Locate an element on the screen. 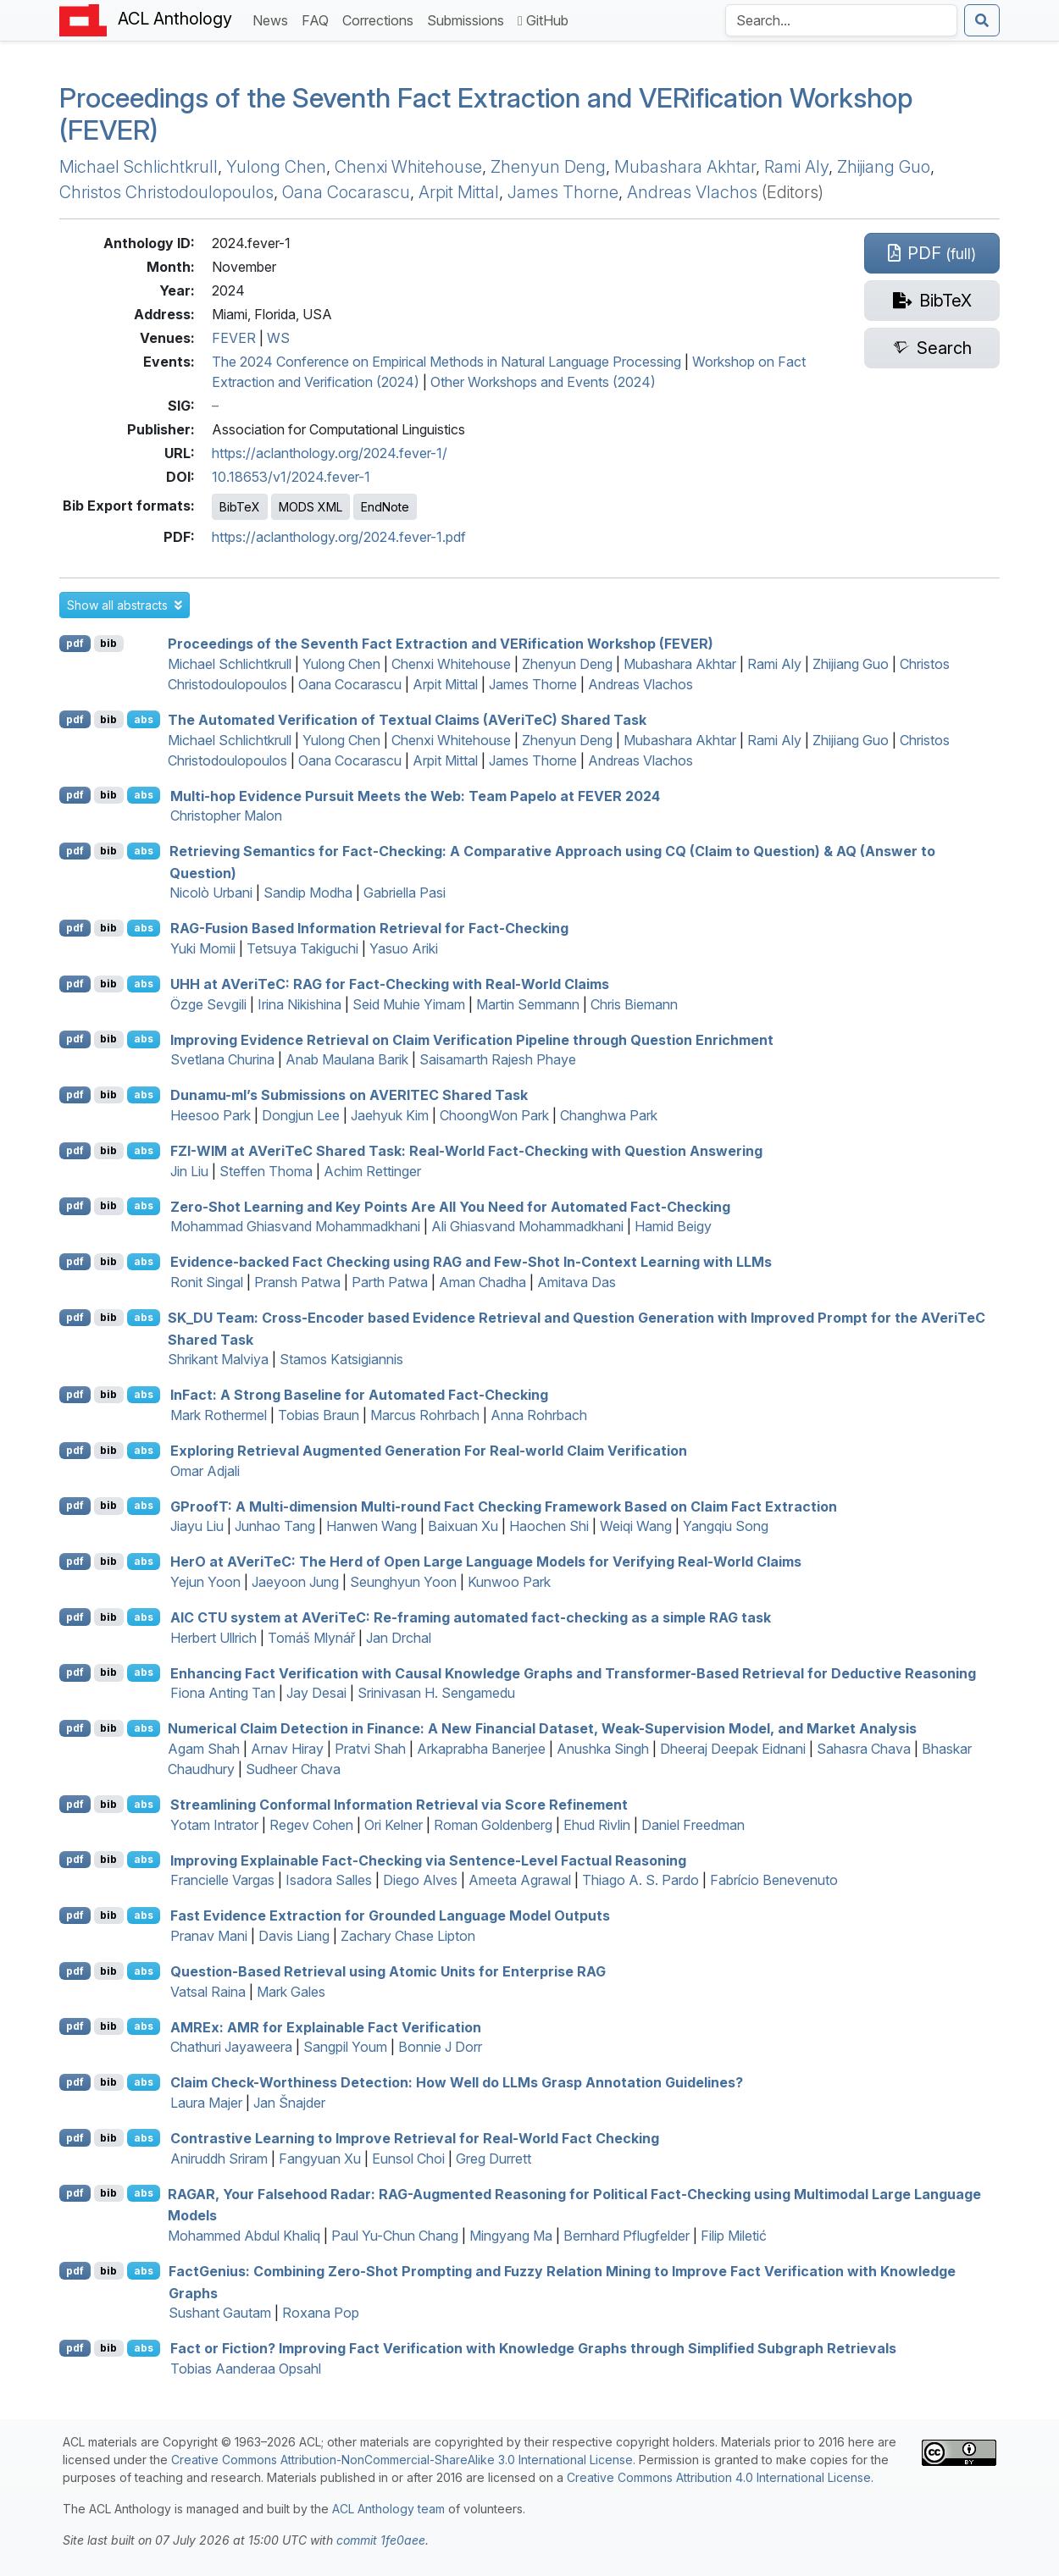 This screenshot has height=2576, width=1059. Christopher Malon is located at coordinates (226, 815).